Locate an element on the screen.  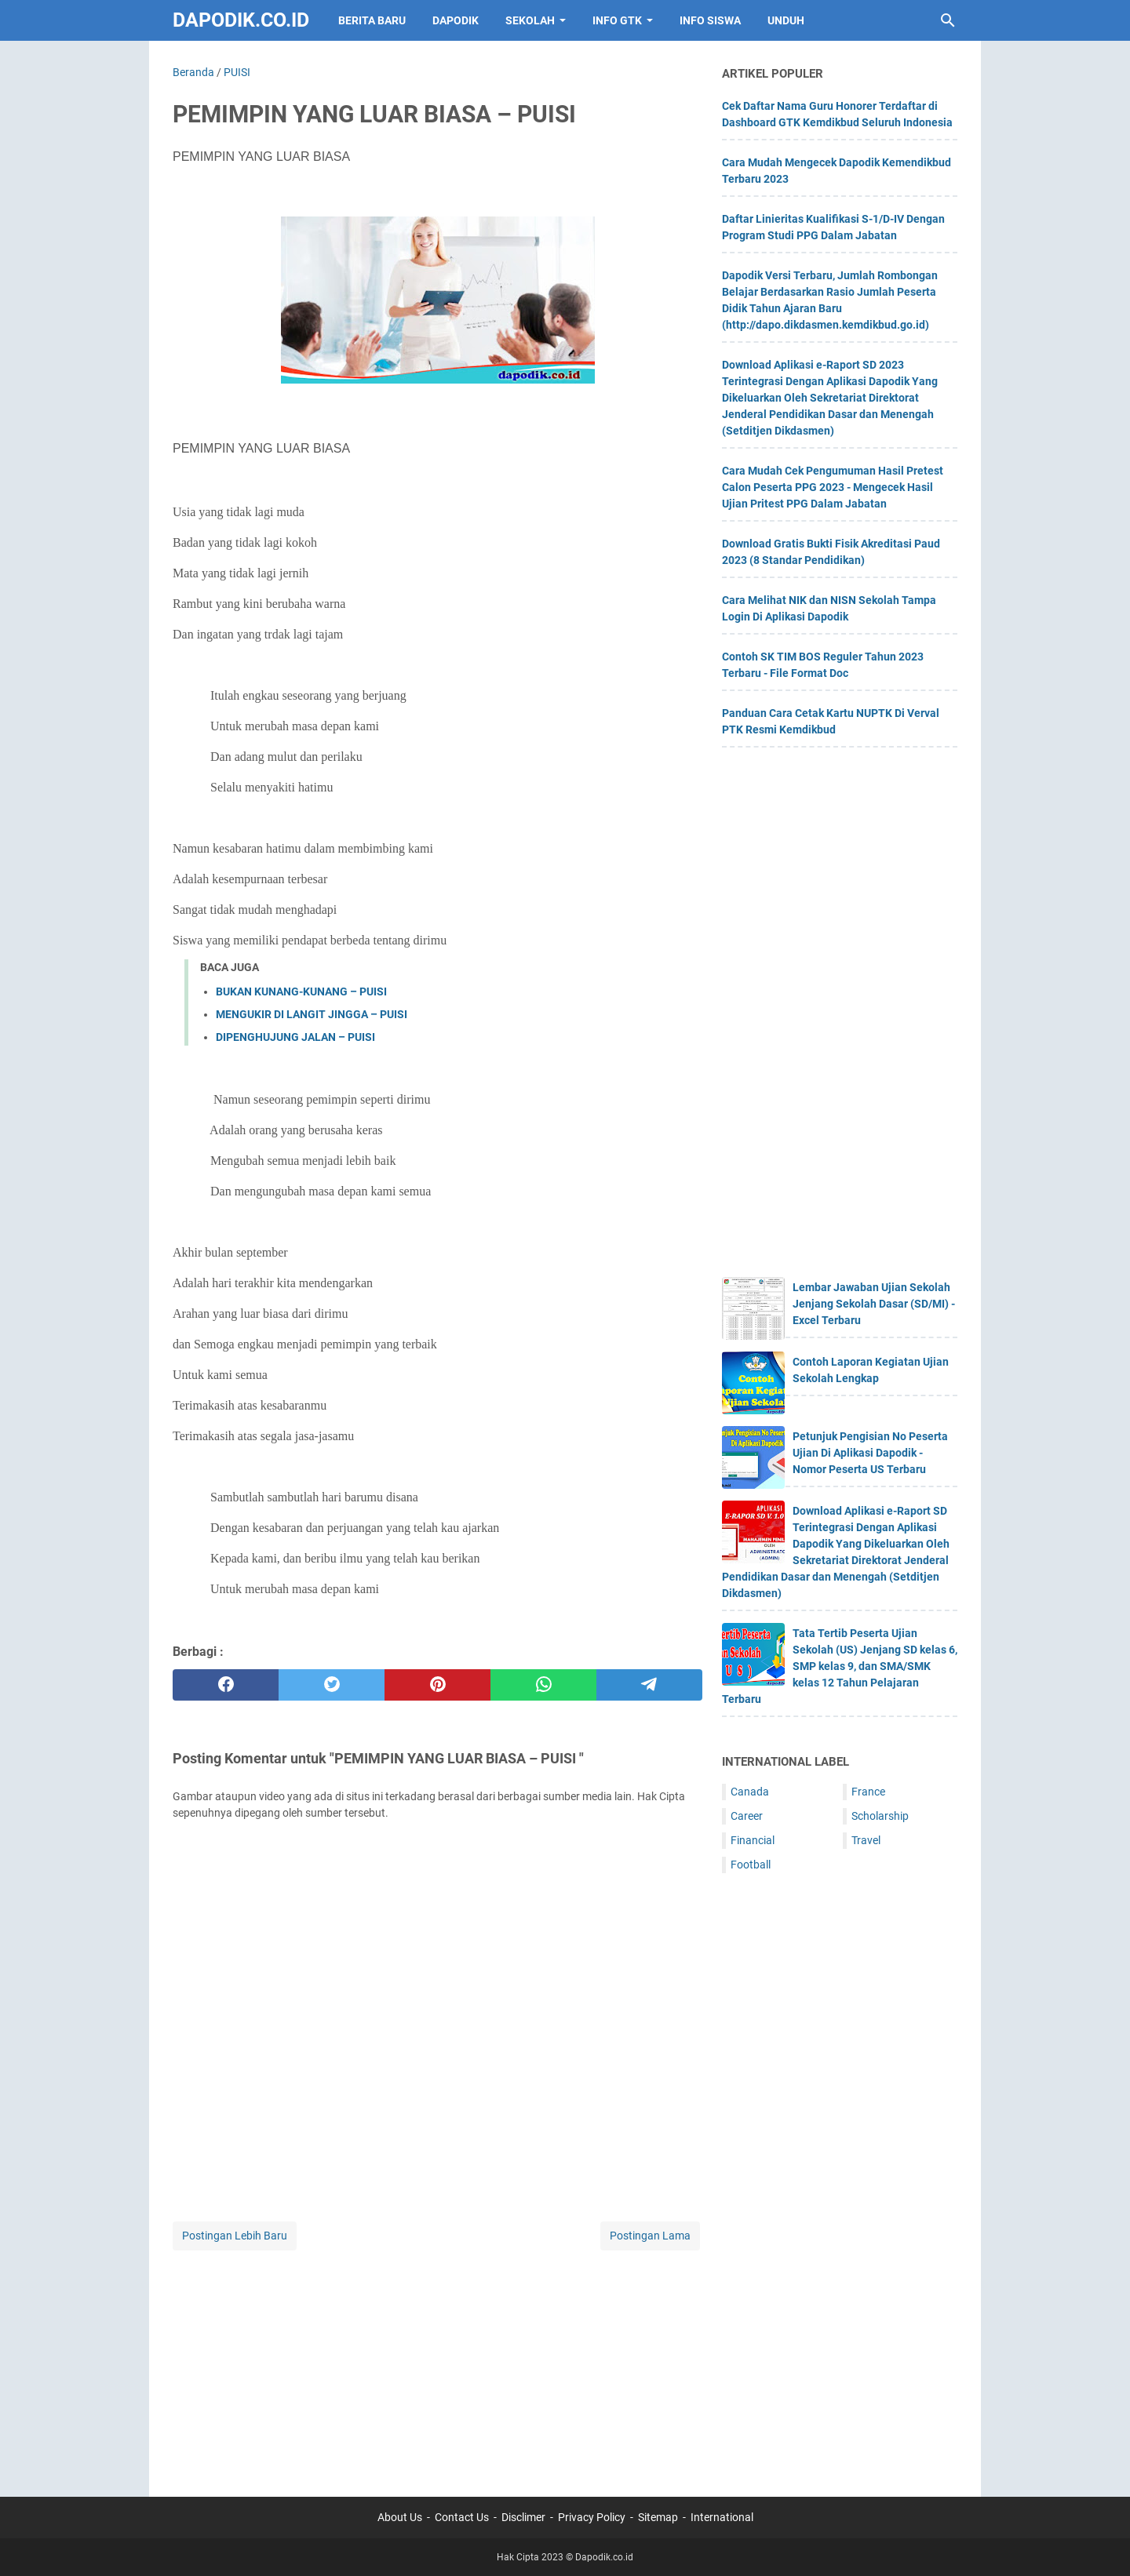
[Advertisement] is located at coordinates (437, 2363).